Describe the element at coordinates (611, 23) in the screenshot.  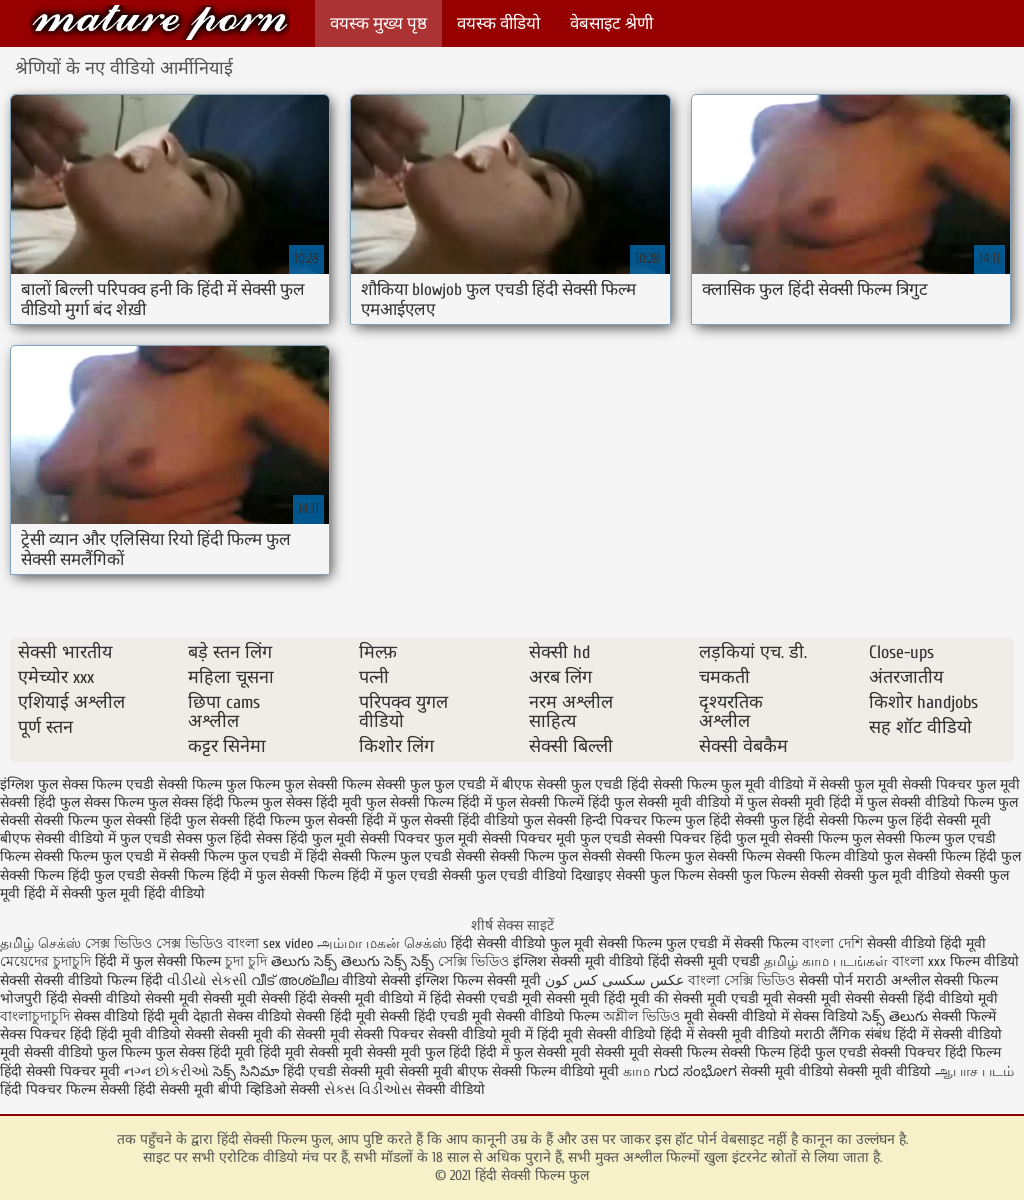
I see `वेबसाइट श्रेणी` at that location.